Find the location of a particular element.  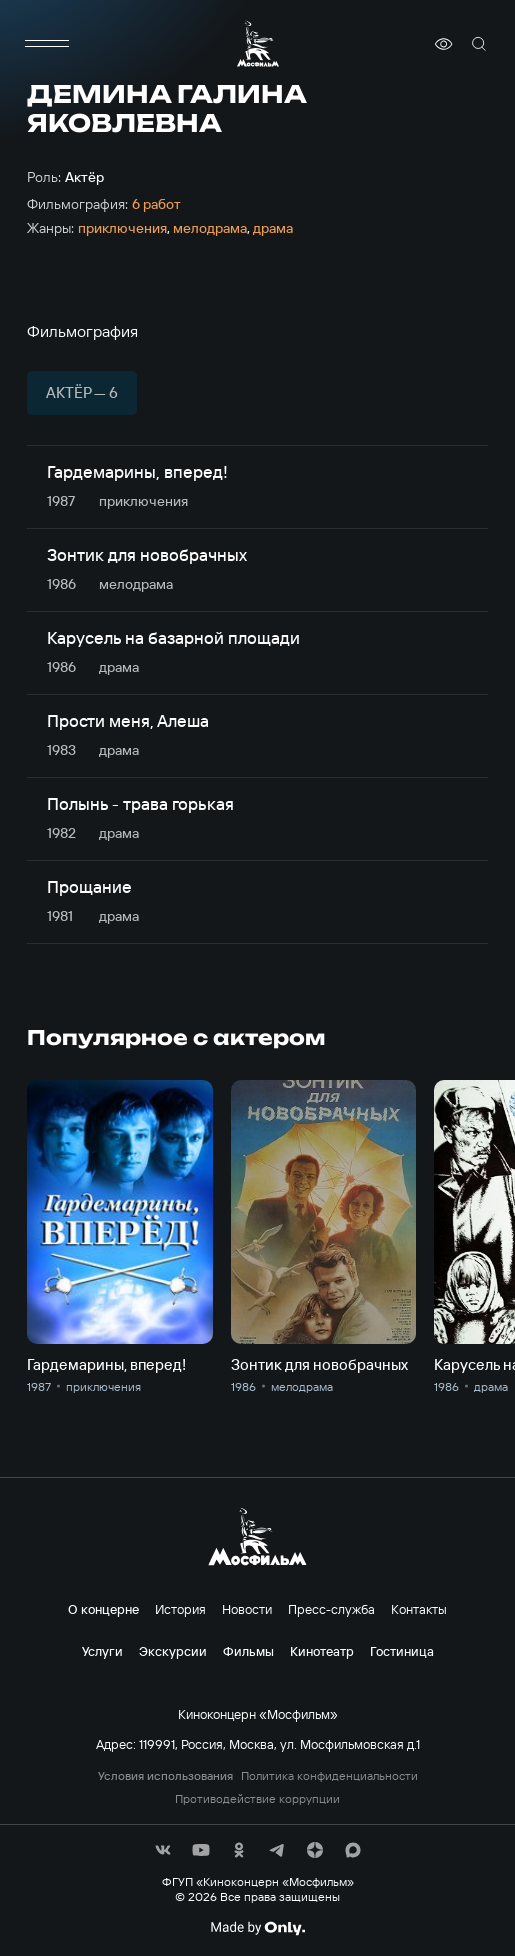

Экскурсии is located at coordinates (173, 1651).